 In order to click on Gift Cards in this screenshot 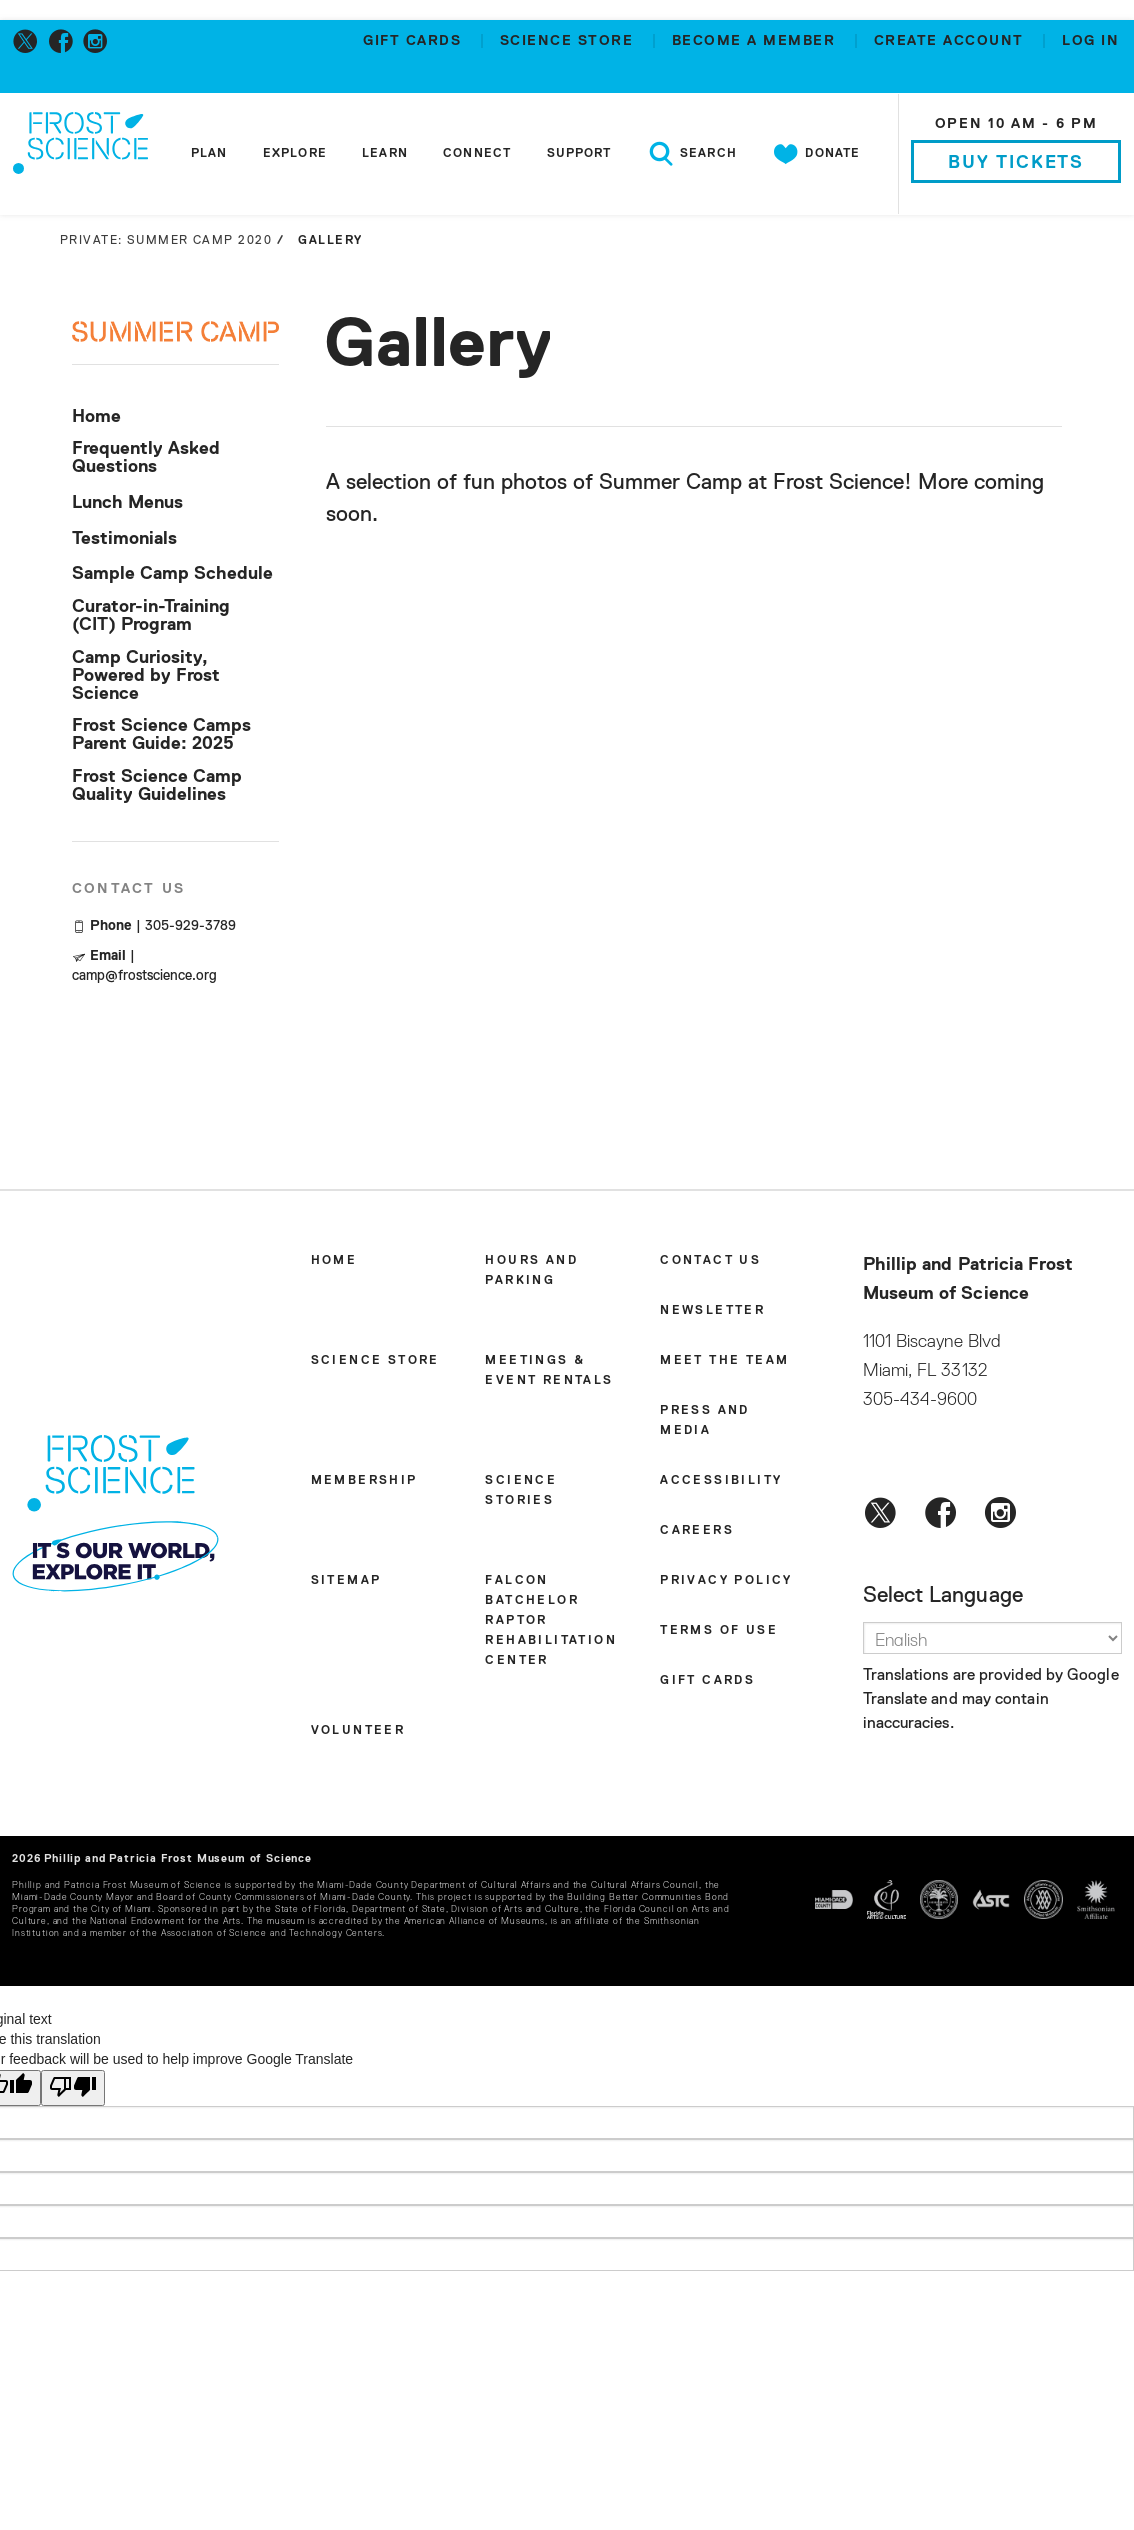, I will do `click(415, 41)`.